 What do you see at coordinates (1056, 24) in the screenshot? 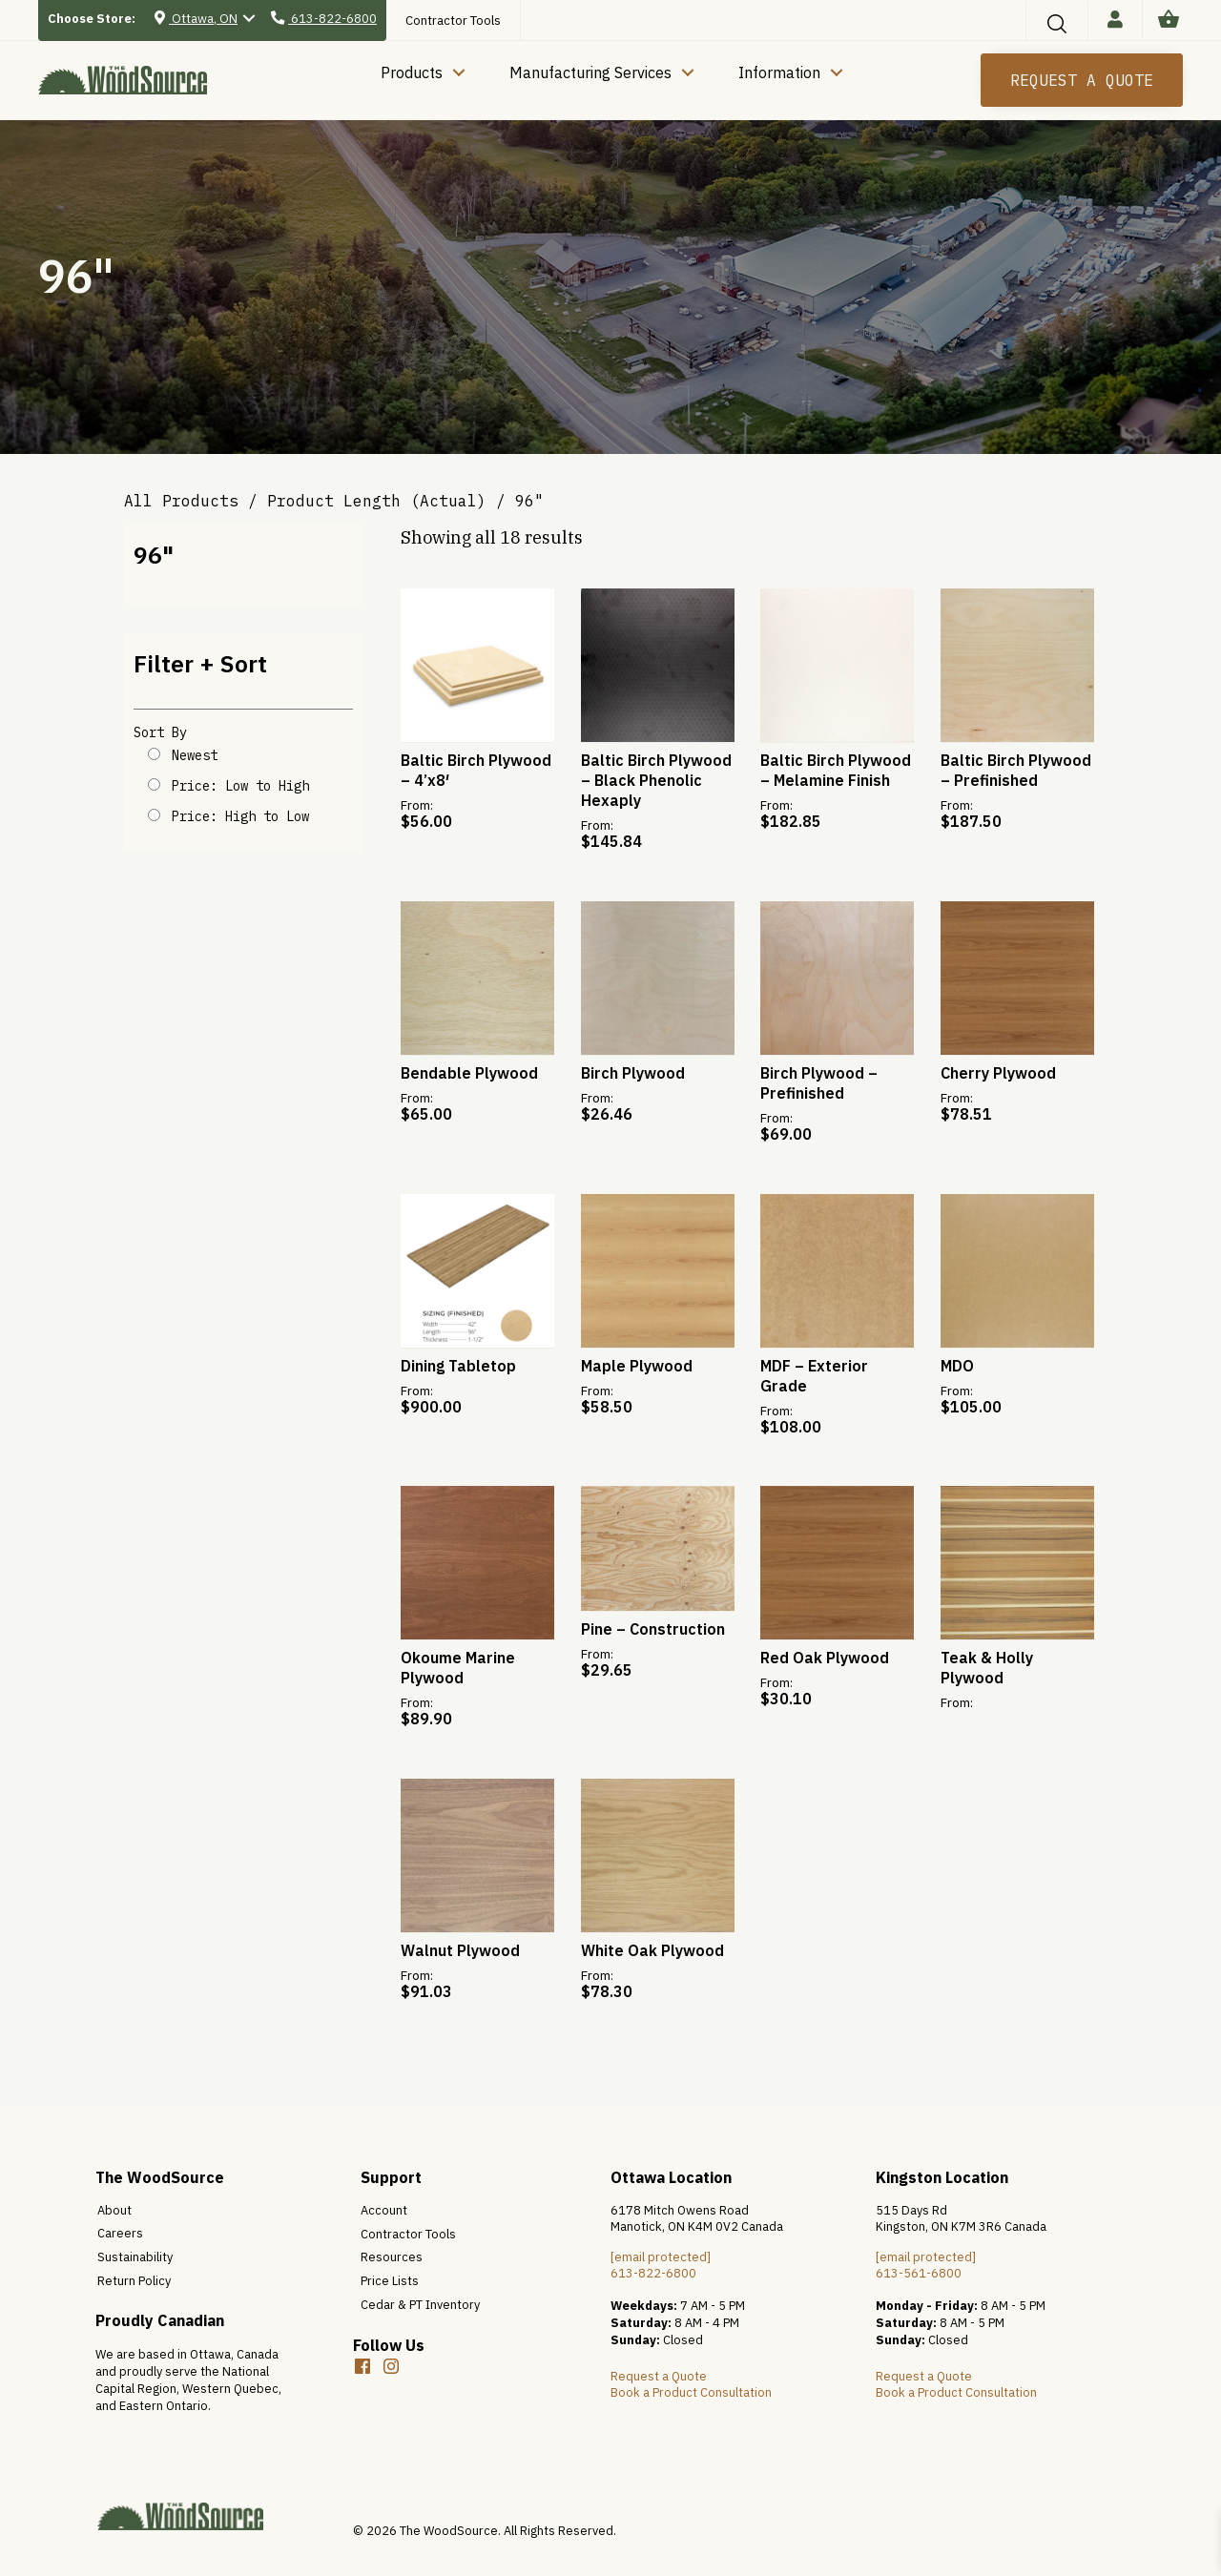
I see `[button]` at bounding box center [1056, 24].